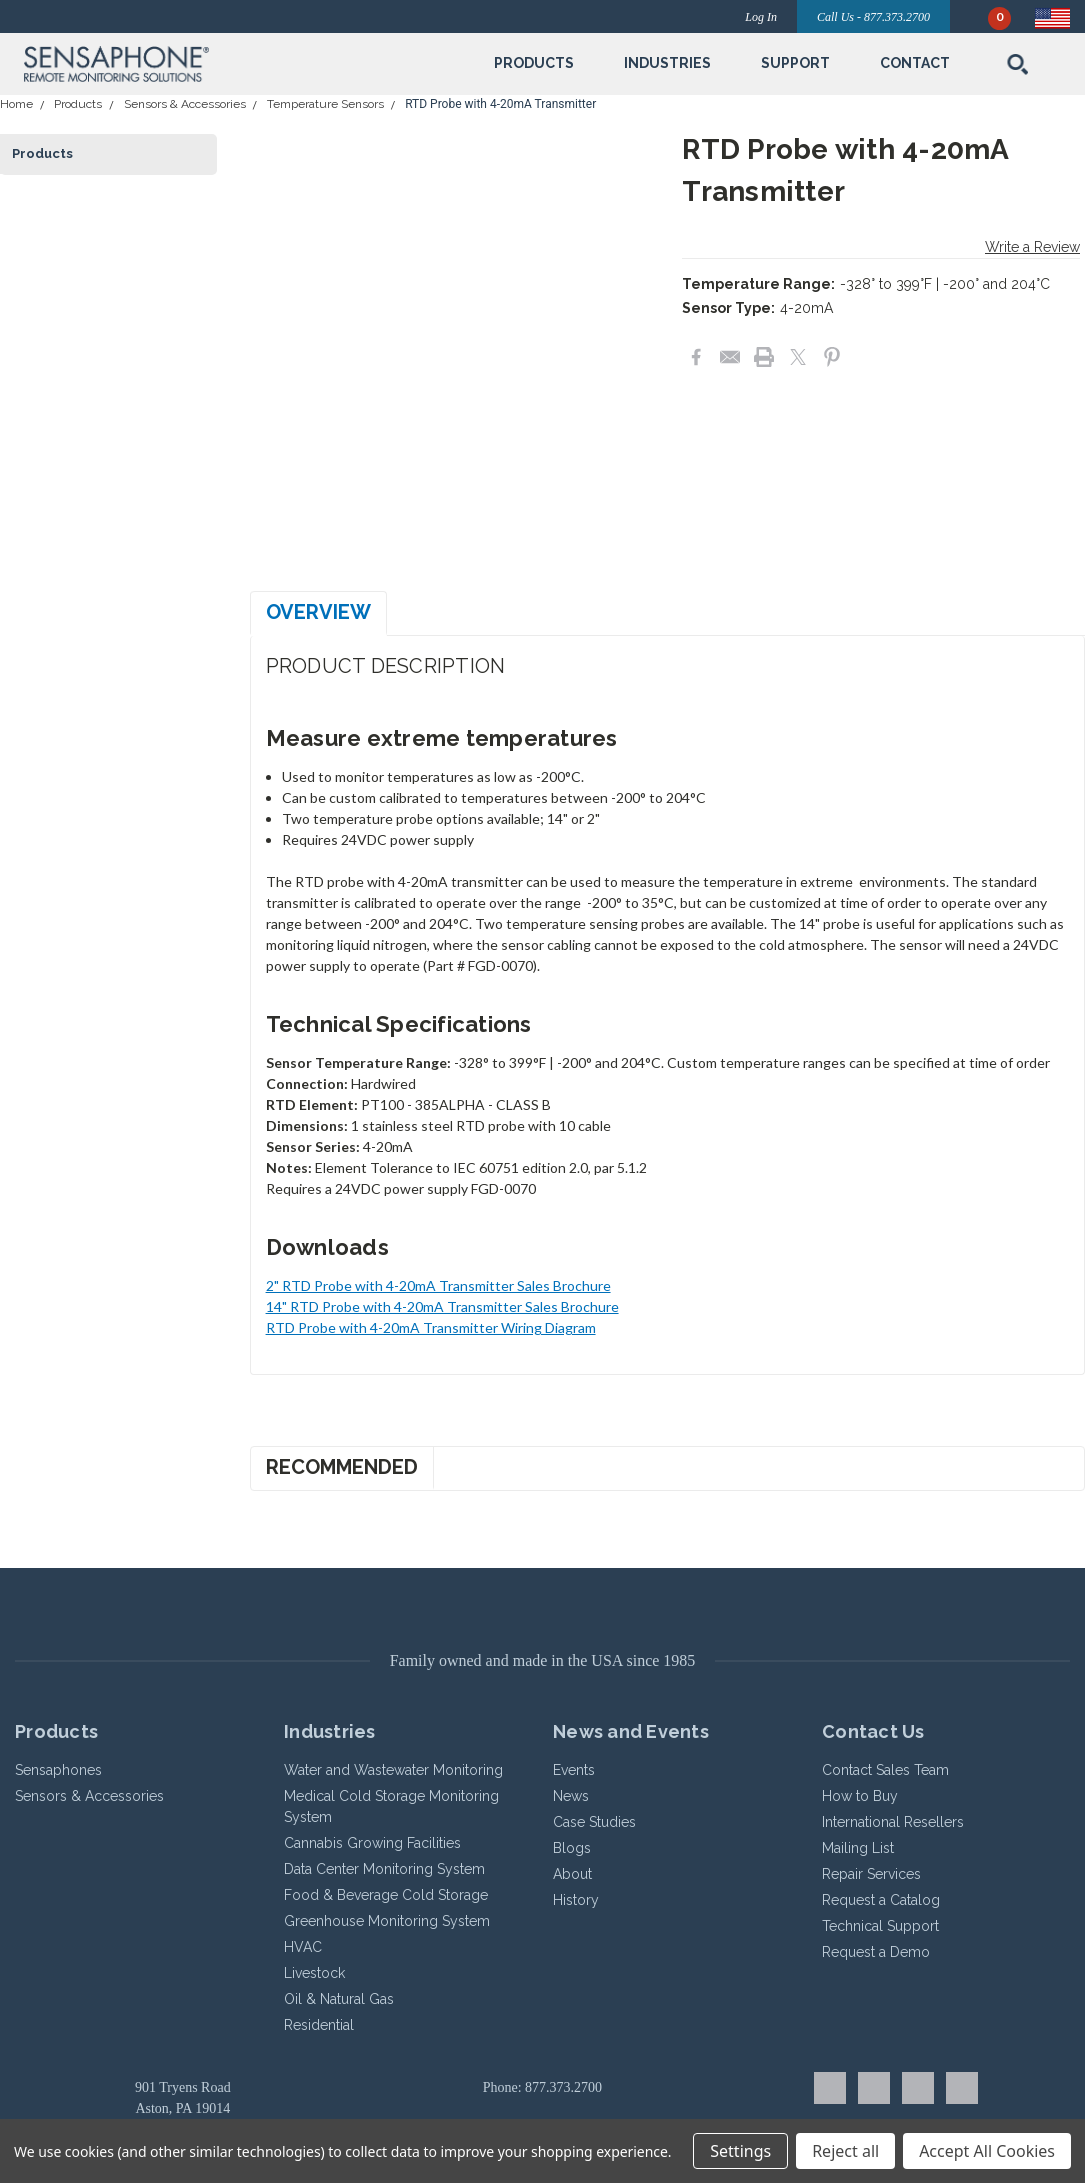  What do you see at coordinates (534, 94) in the screenshot?
I see `[submenu toggle]` at bounding box center [534, 94].